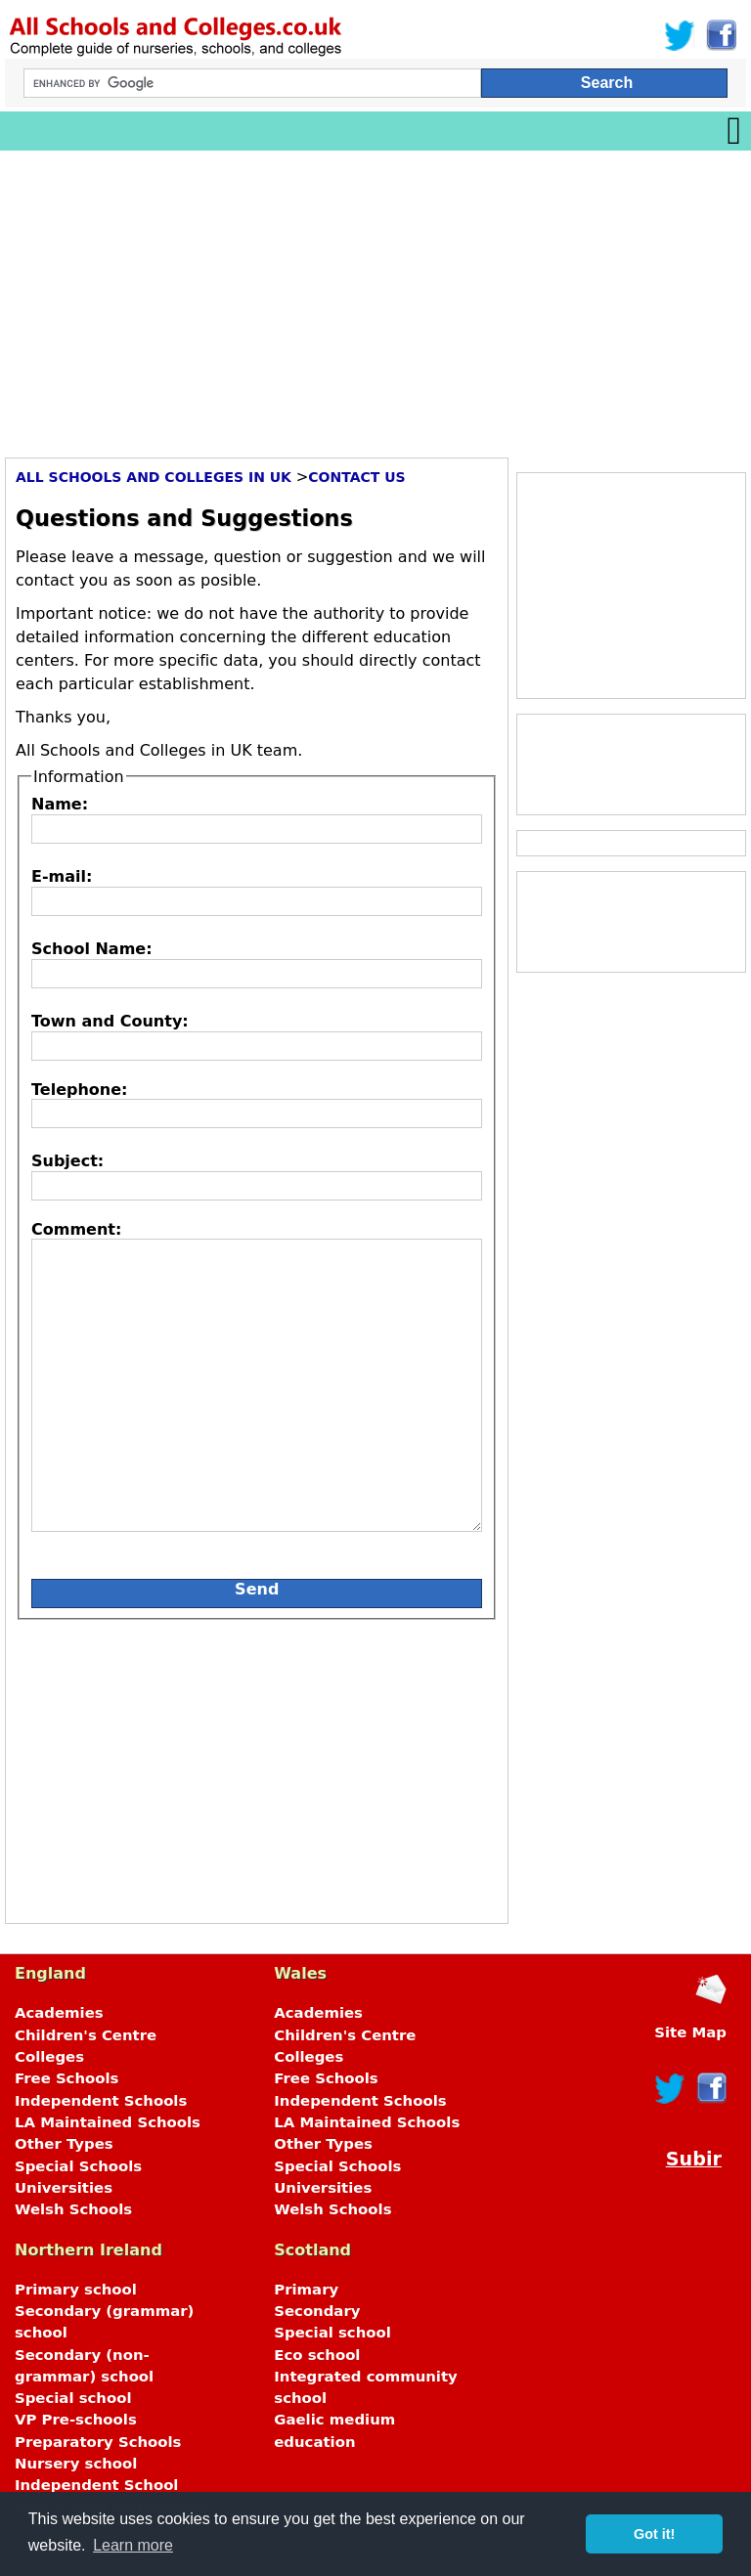  What do you see at coordinates (63, 2188) in the screenshot?
I see `Universities` at bounding box center [63, 2188].